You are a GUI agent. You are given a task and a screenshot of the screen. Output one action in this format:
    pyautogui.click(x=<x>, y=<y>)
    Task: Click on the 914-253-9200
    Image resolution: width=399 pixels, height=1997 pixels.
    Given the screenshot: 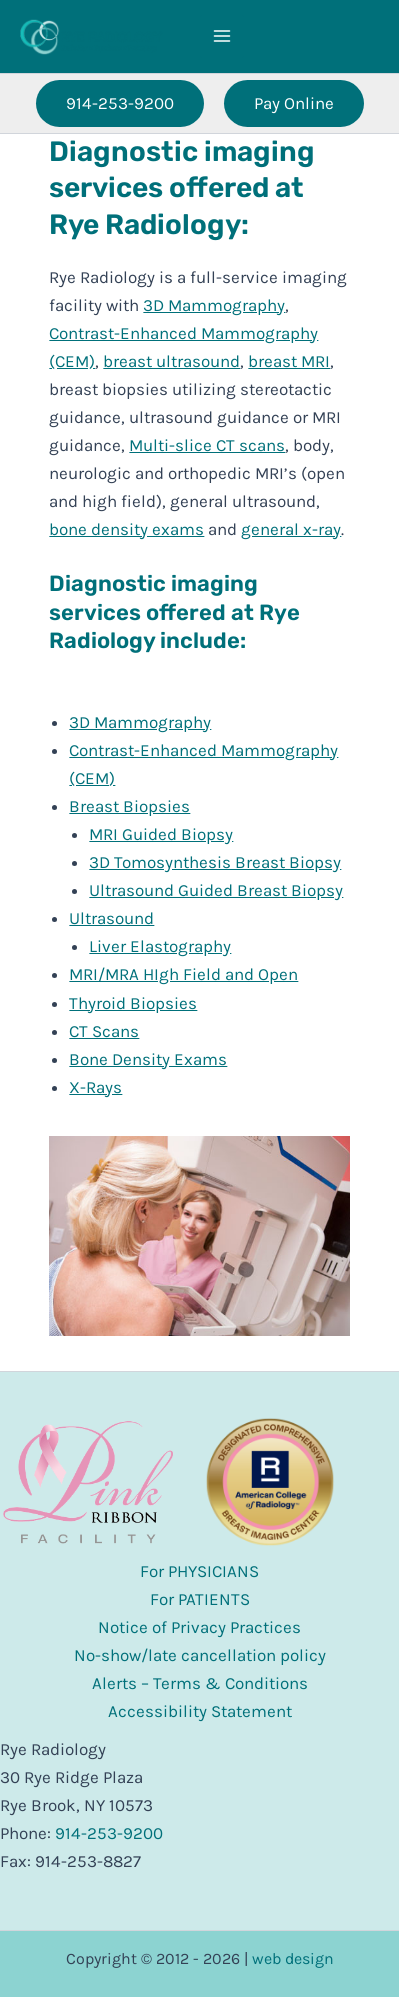 What is the action you would take?
    pyautogui.click(x=109, y=1833)
    